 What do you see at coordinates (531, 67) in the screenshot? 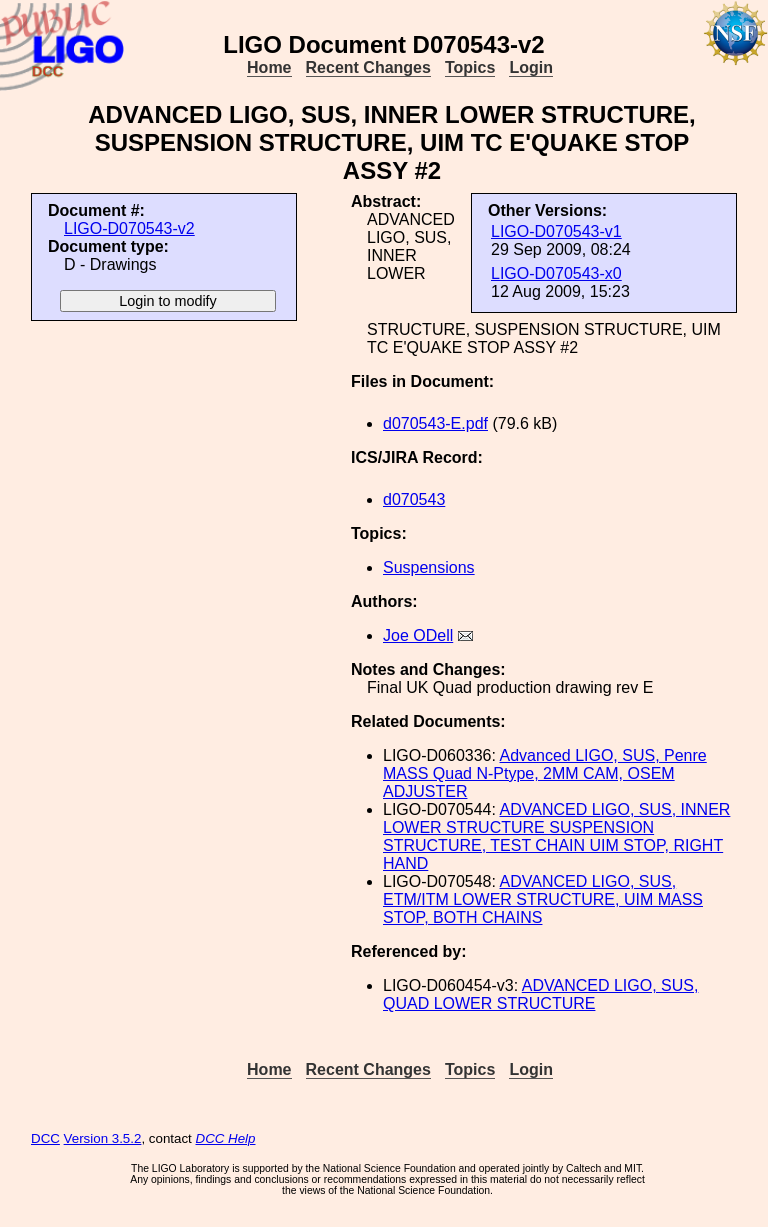
I see `Login` at bounding box center [531, 67].